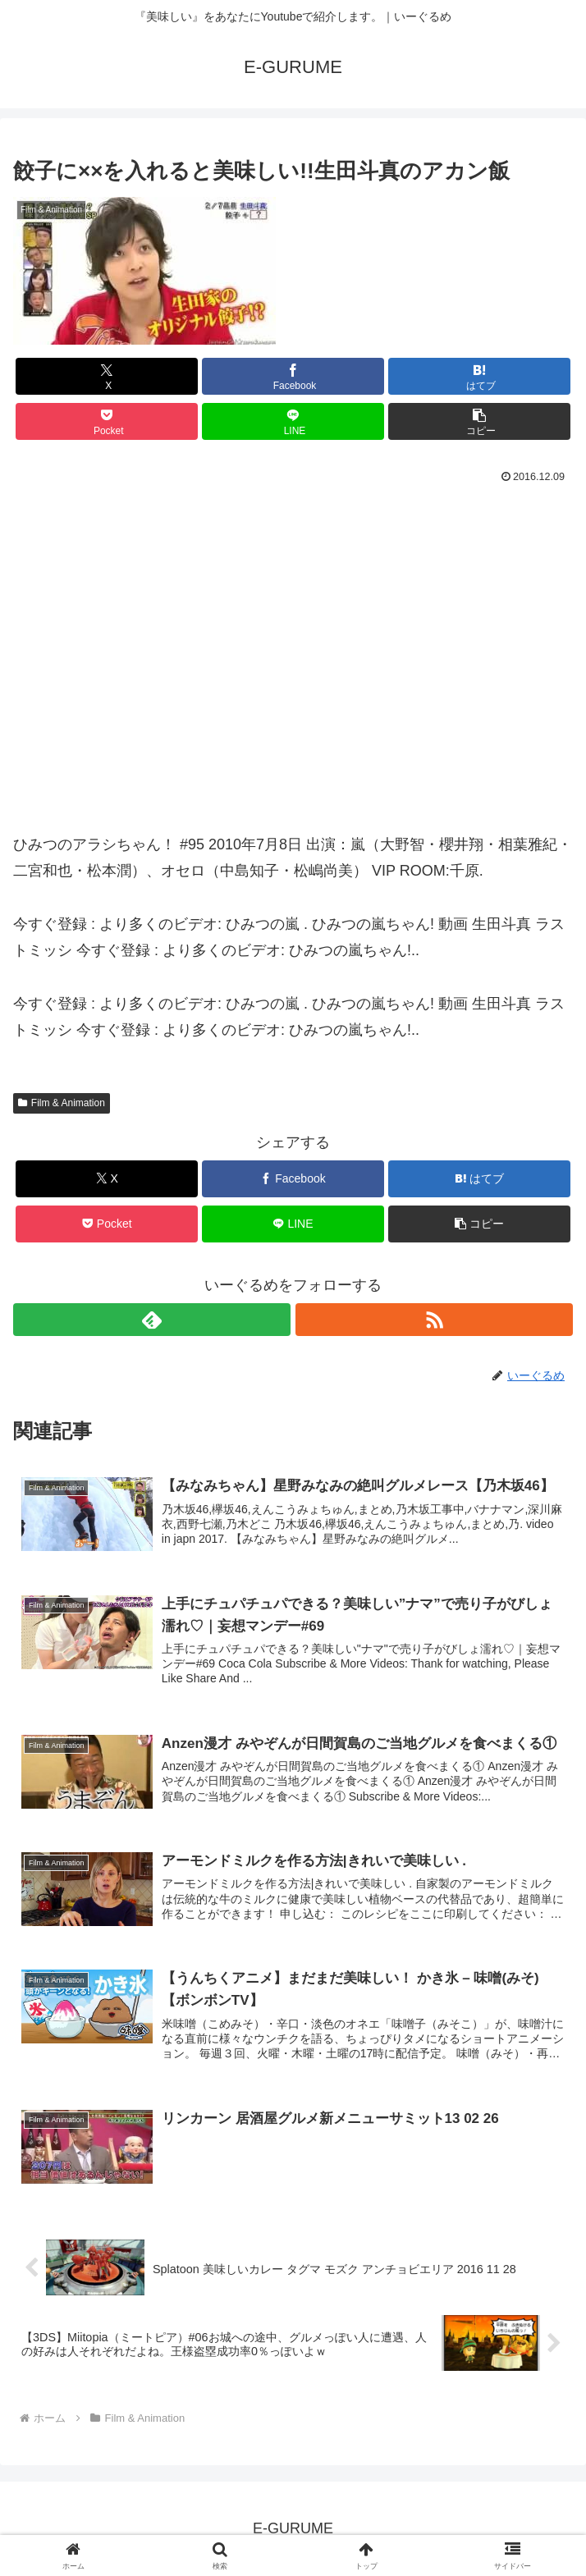 Image resolution: width=586 pixels, height=2576 pixels. I want to click on [RSSで更新情報を購読], so click(434, 1319).